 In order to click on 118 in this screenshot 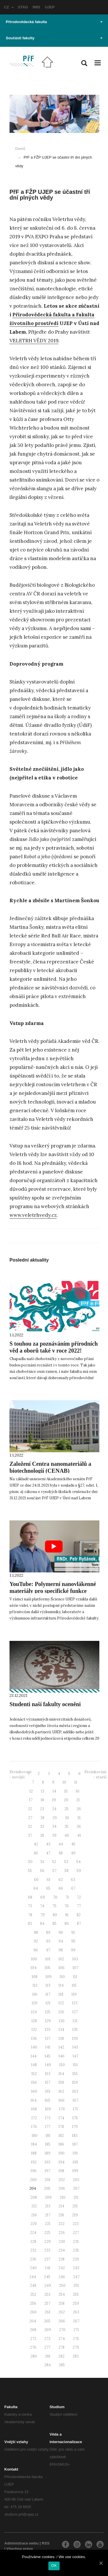, I will do `click(60, 1994)`.